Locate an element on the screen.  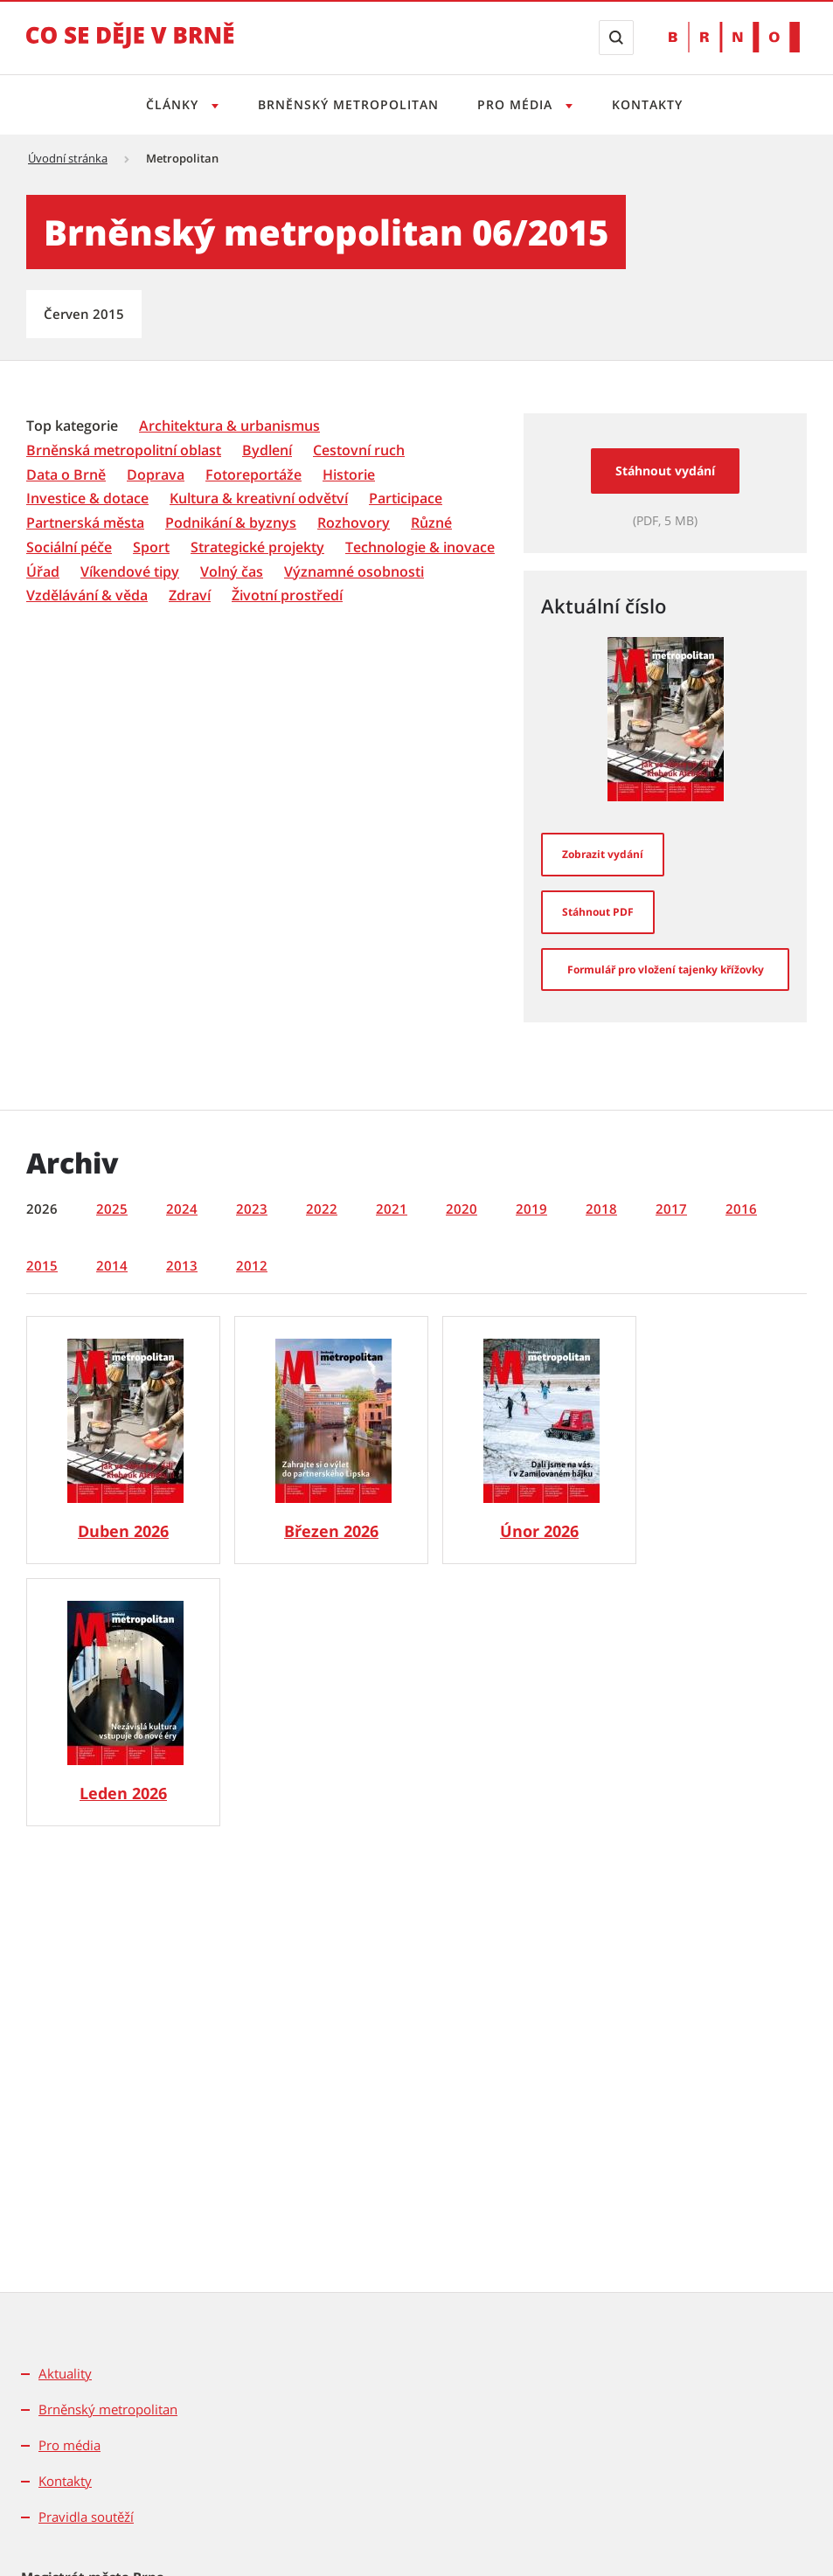
[Participace] is located at coordinates (405, 498).